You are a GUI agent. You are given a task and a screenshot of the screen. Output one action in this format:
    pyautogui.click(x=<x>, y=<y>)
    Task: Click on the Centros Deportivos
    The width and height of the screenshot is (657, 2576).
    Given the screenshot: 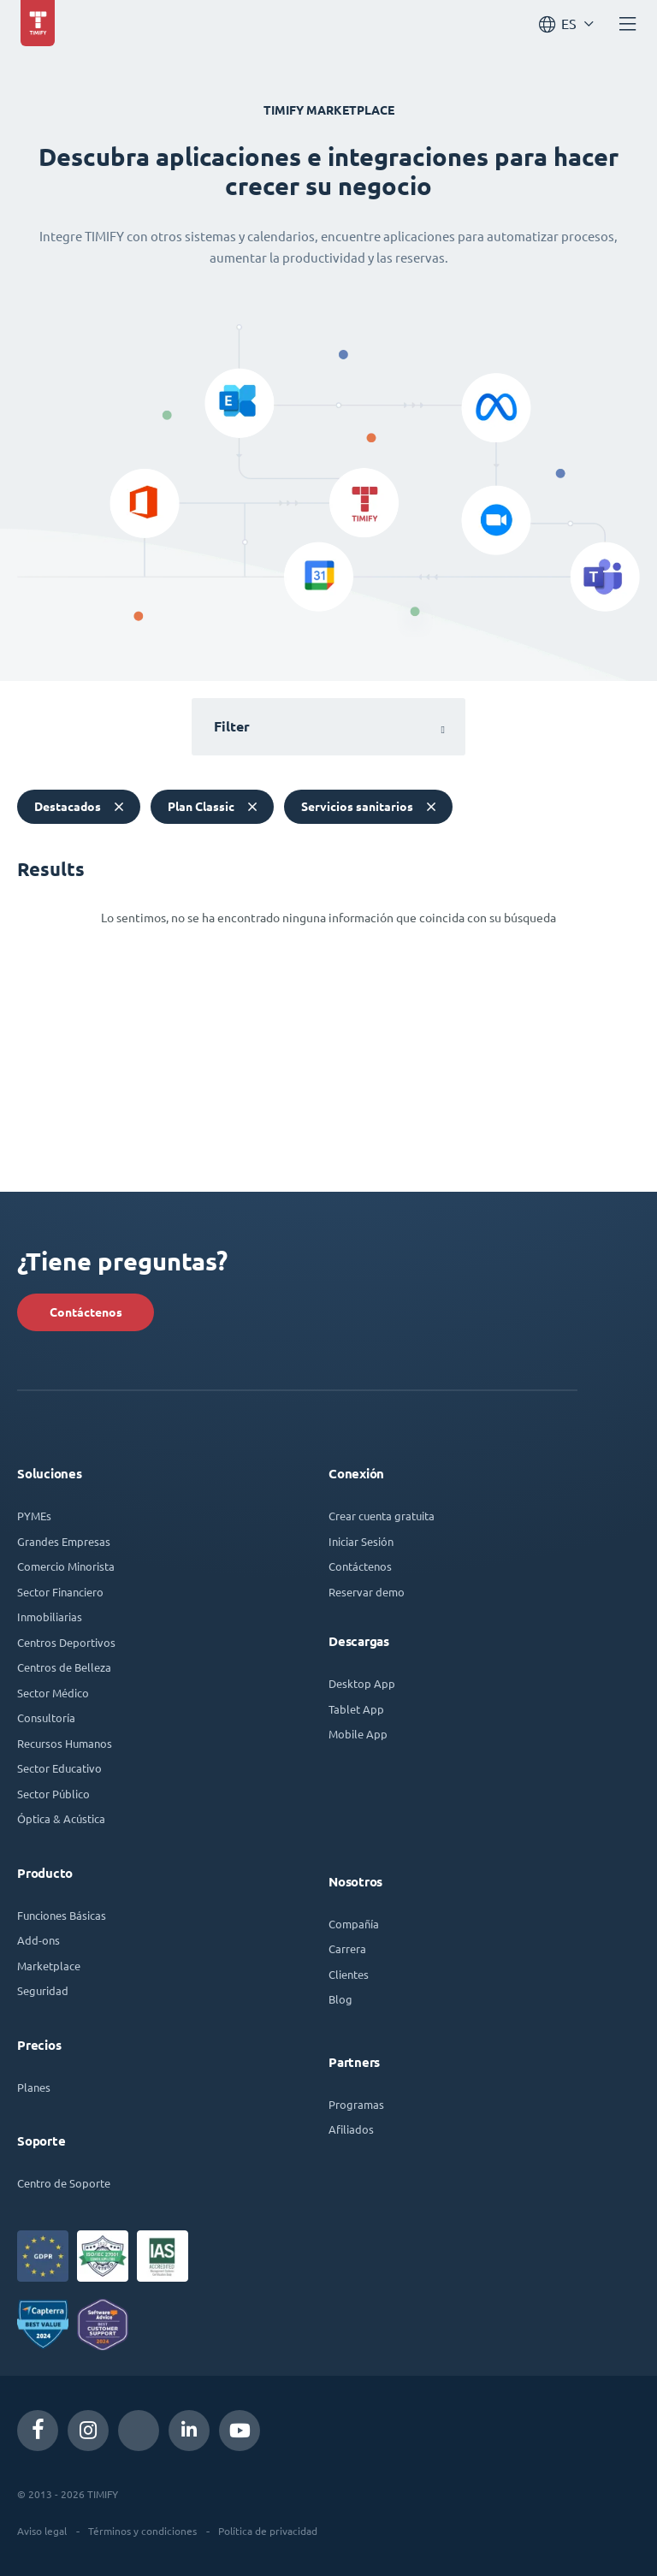 What is the action you would take?
    pyautogui.click(x=66, y=1642)
    